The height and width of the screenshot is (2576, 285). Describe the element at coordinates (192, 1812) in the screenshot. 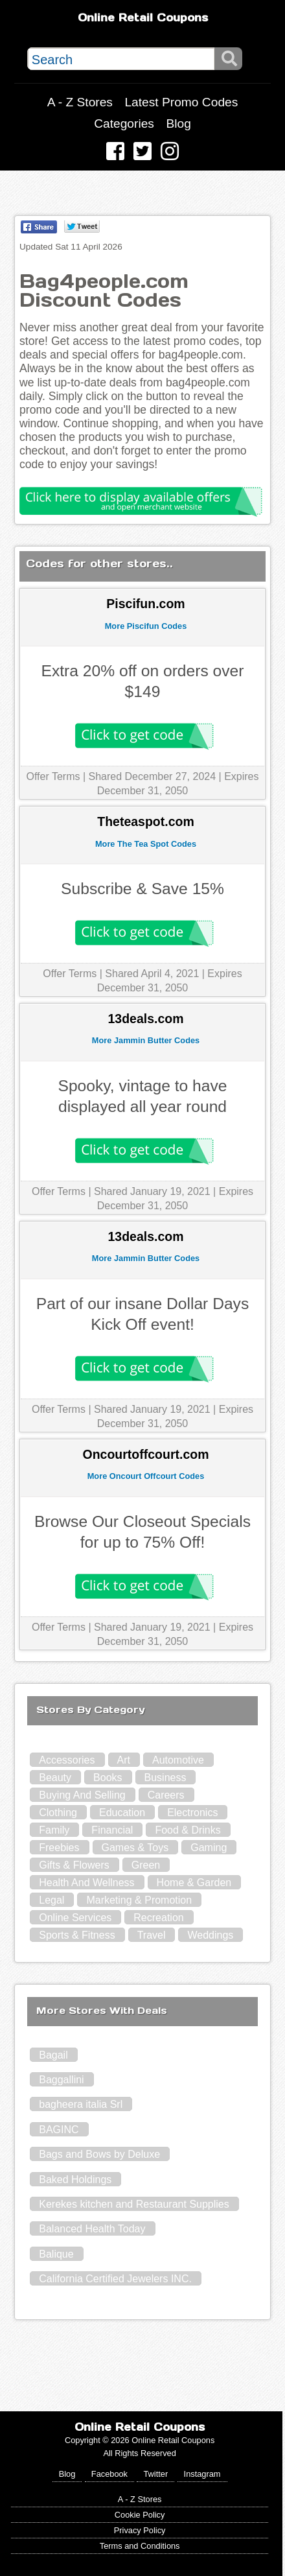

I see `Electronics` at that location.